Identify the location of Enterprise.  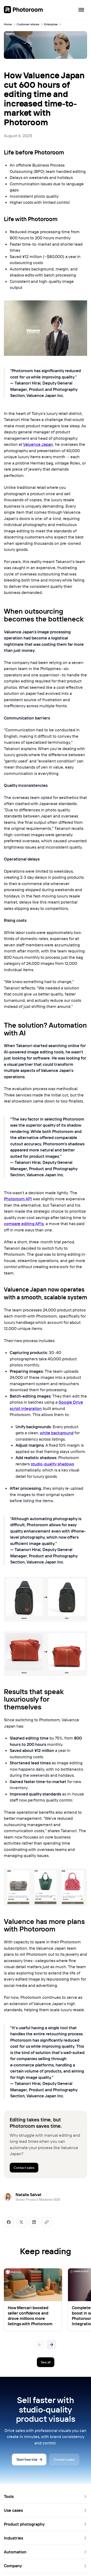
(51, 24).